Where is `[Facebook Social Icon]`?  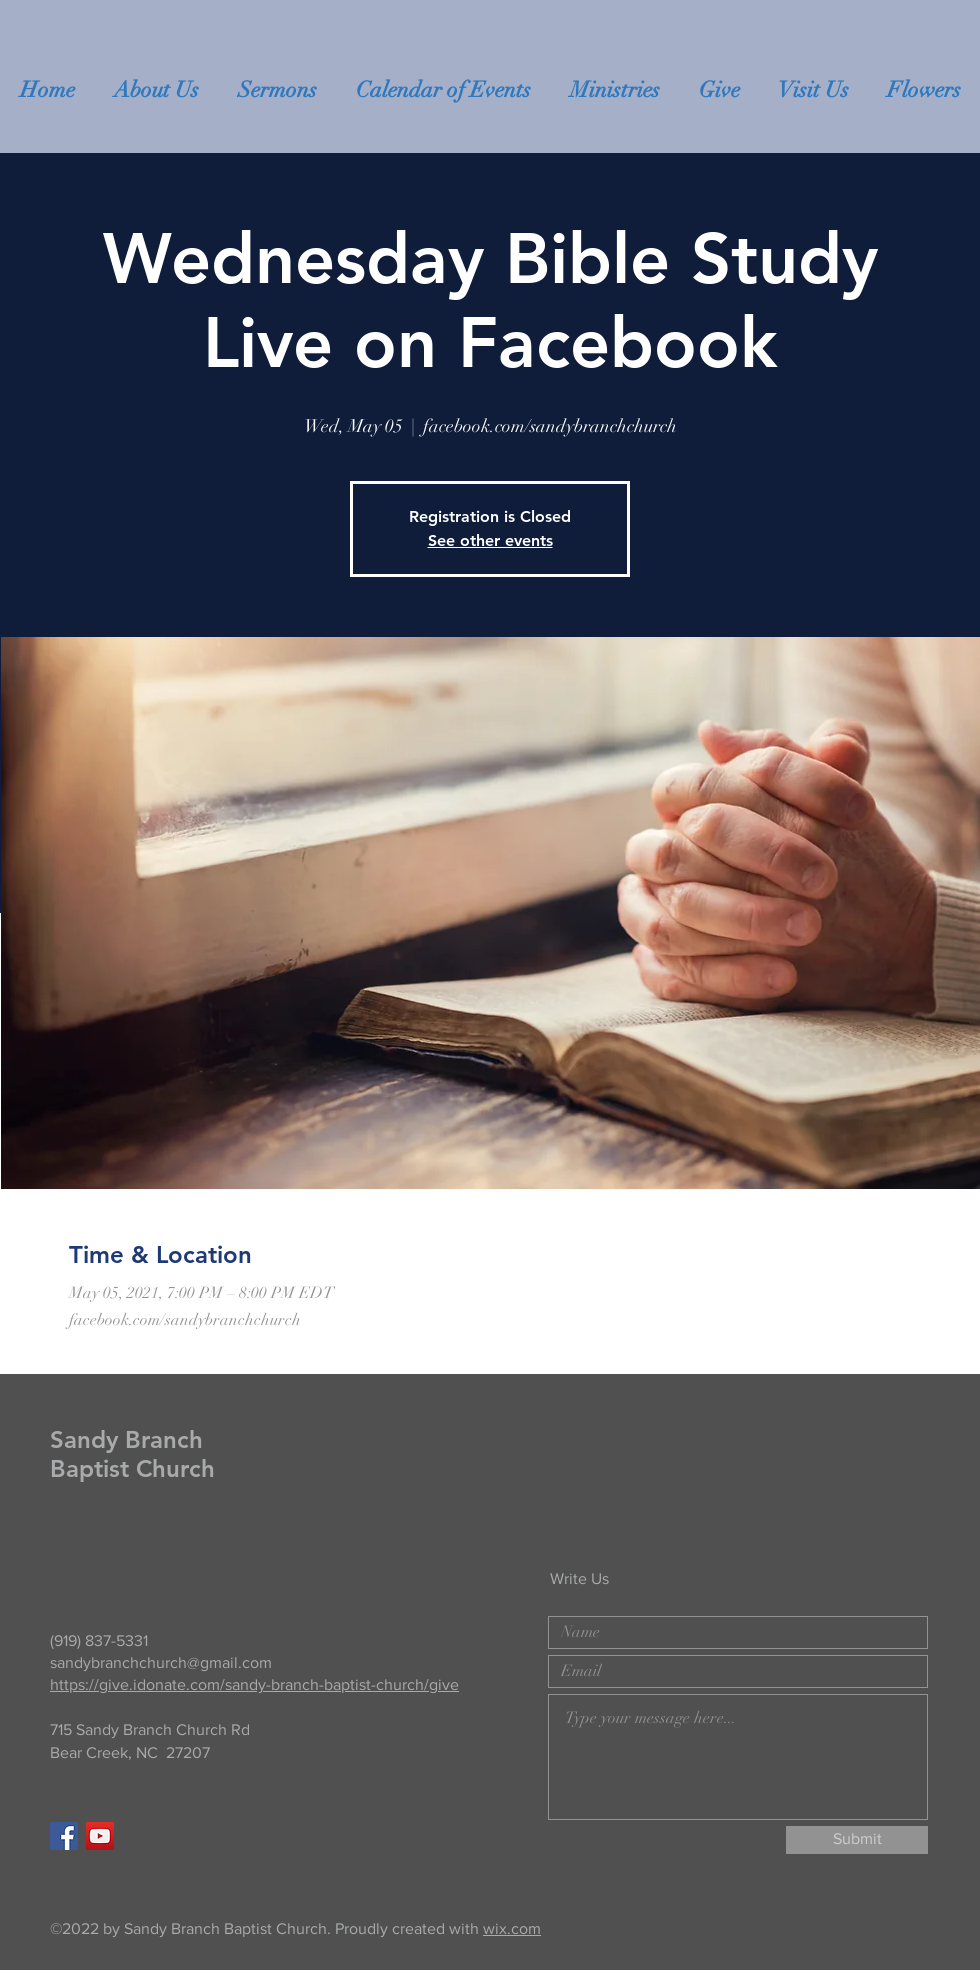
[Facebook Social Icon] is located at coordinates (64, 1836).